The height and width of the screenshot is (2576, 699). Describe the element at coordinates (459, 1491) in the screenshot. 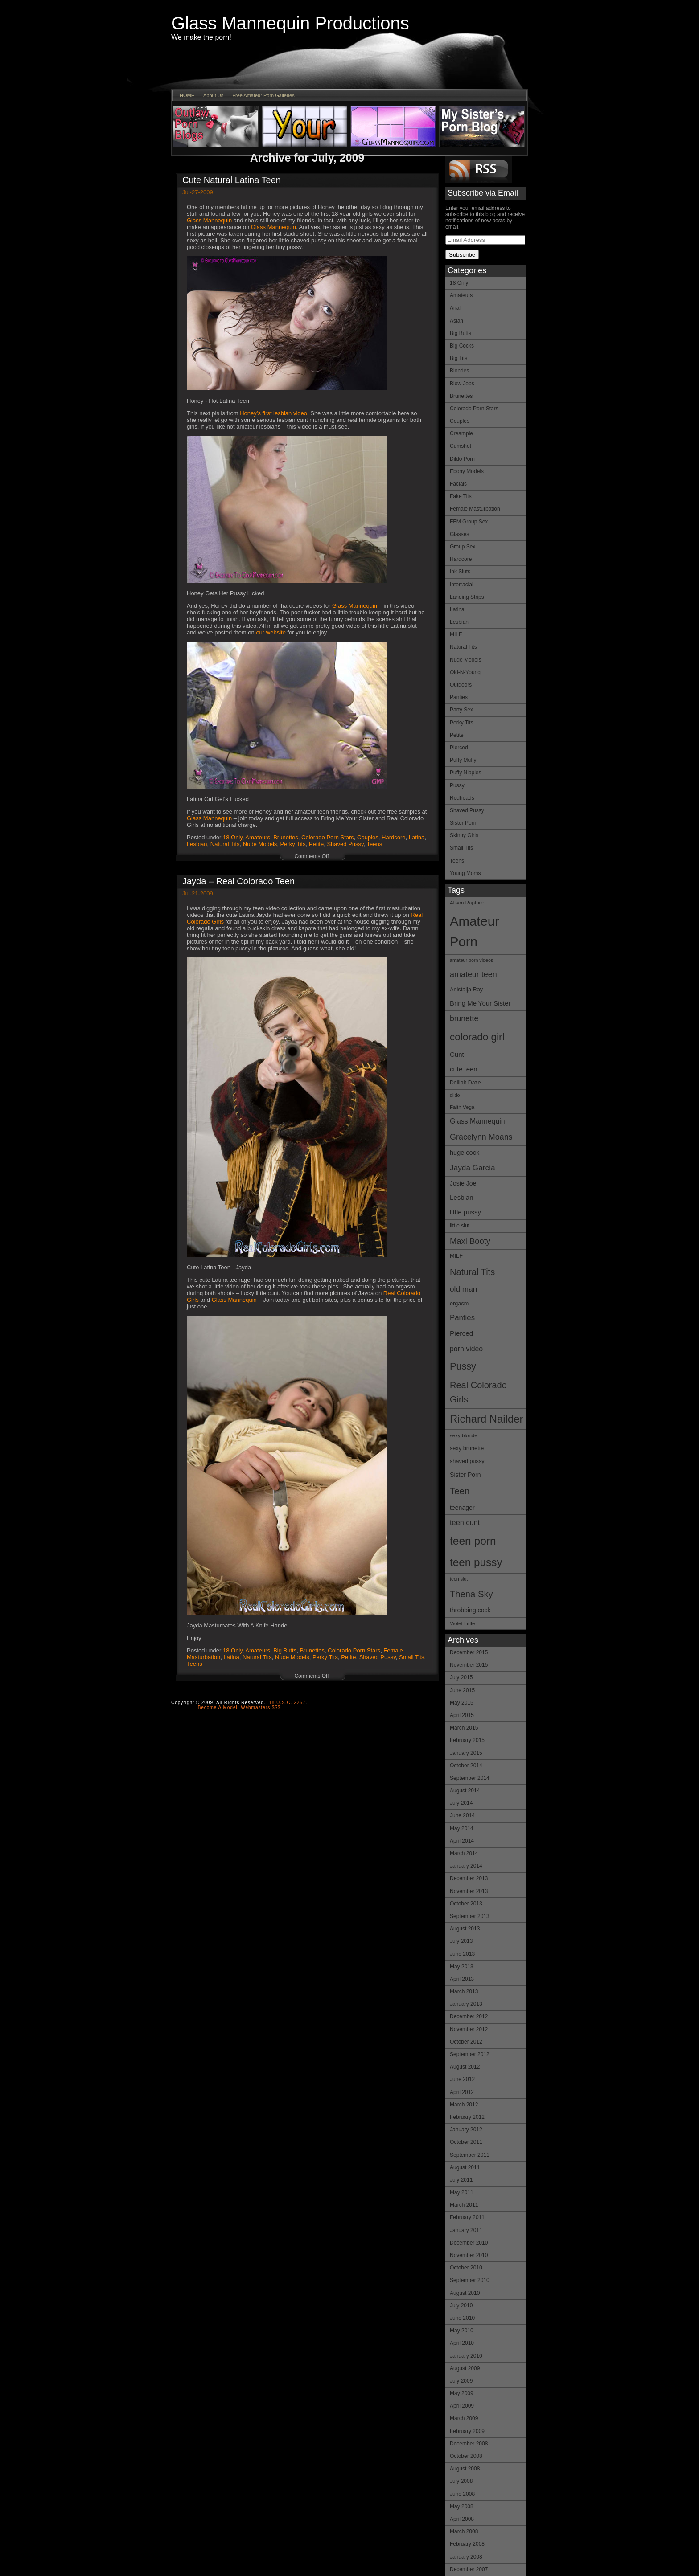

I see `Teen [Teen (34 items)]` at that location.